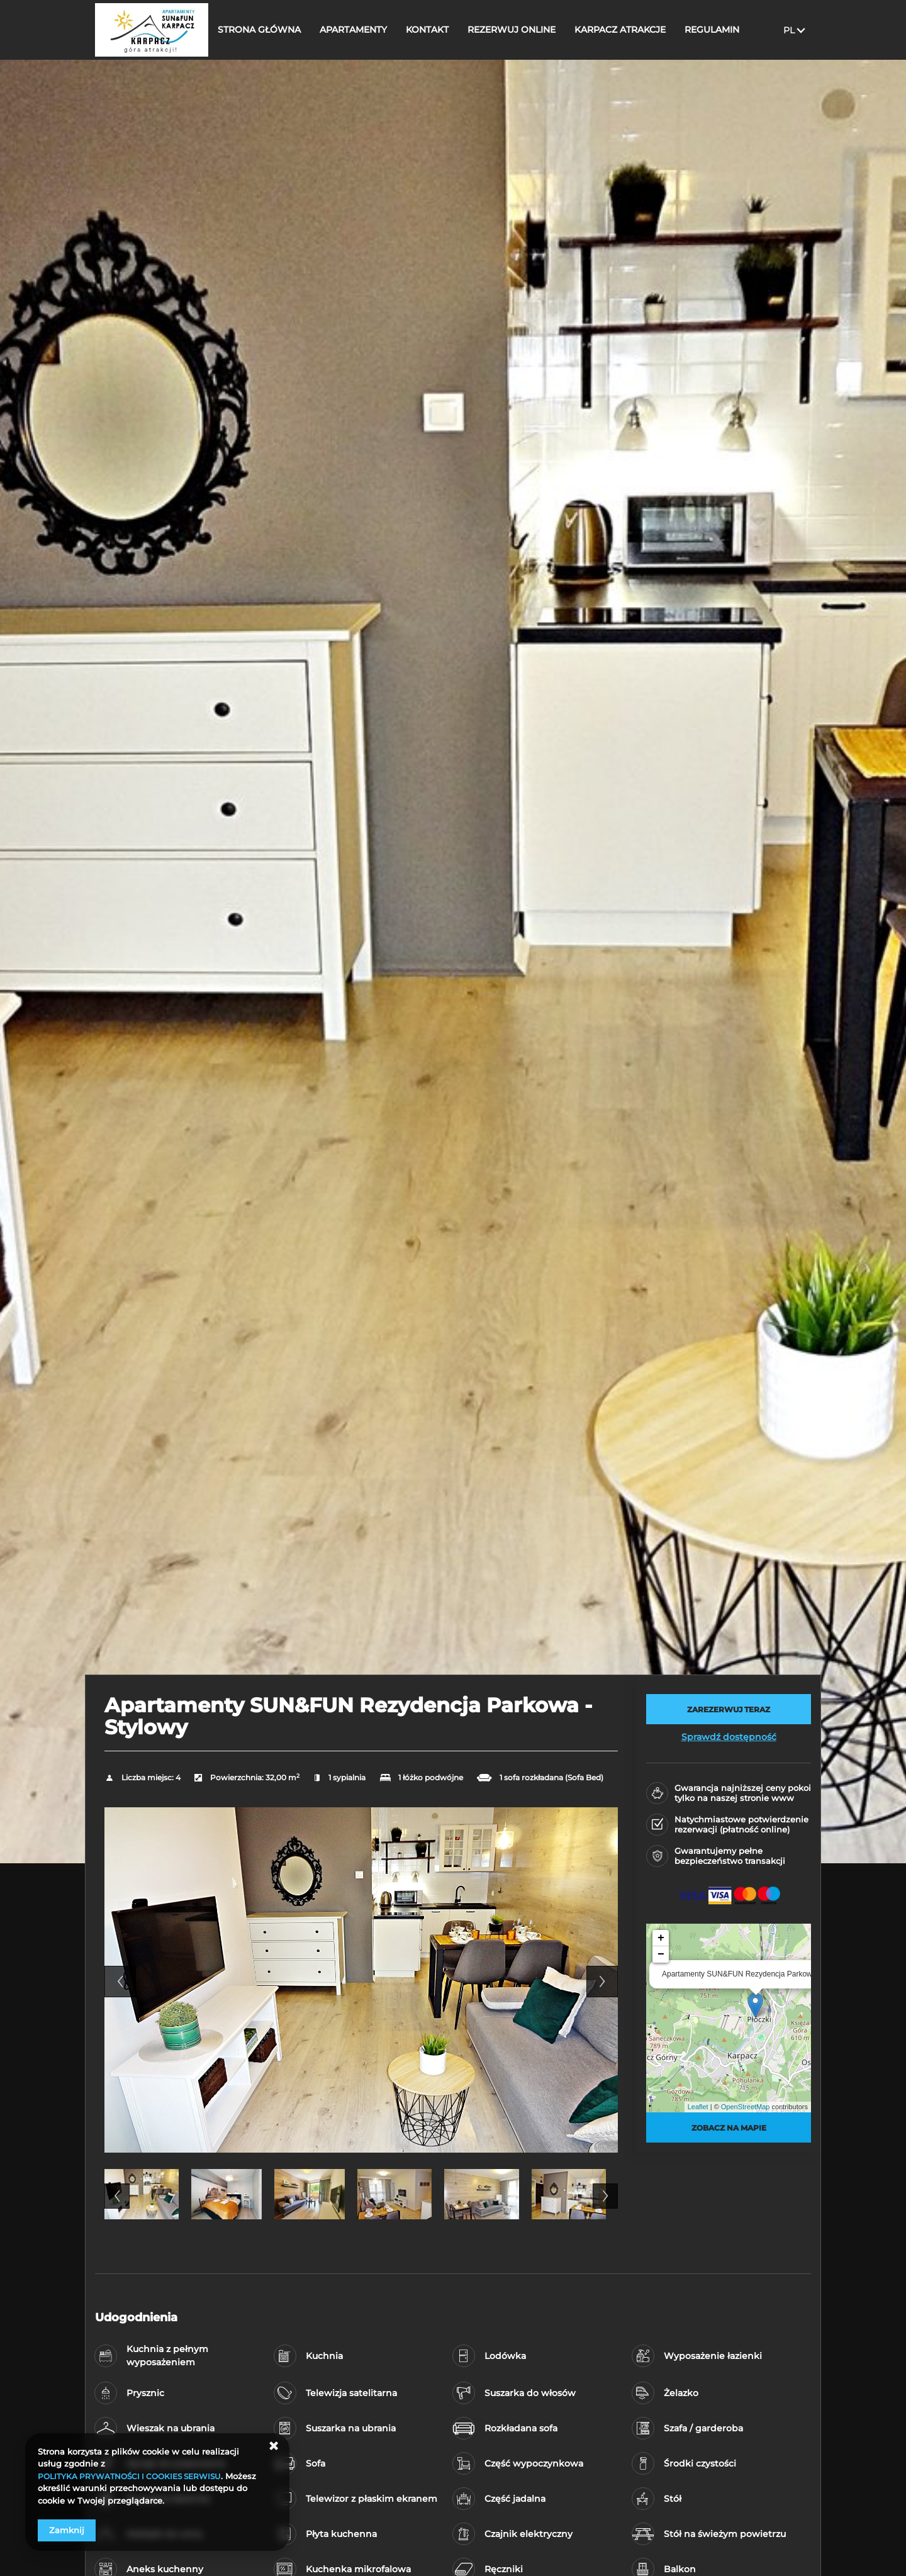 The height and width of the screenshot is (2576, 906). Describe the element at coordinates (729, 2127) in the screenshot. I see `Zobacz na mapie` at that location.